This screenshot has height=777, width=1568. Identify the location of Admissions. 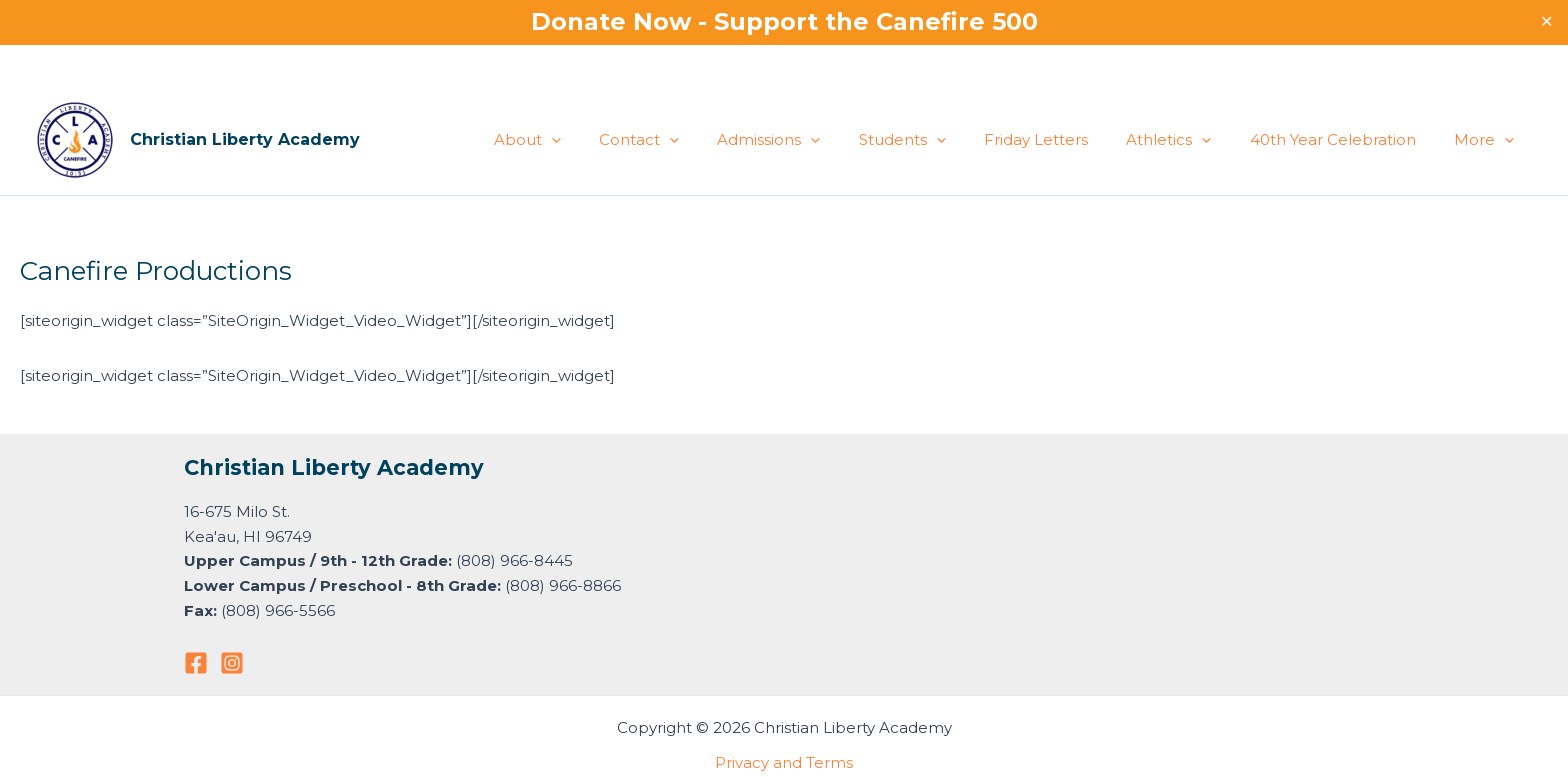
(814, 140).